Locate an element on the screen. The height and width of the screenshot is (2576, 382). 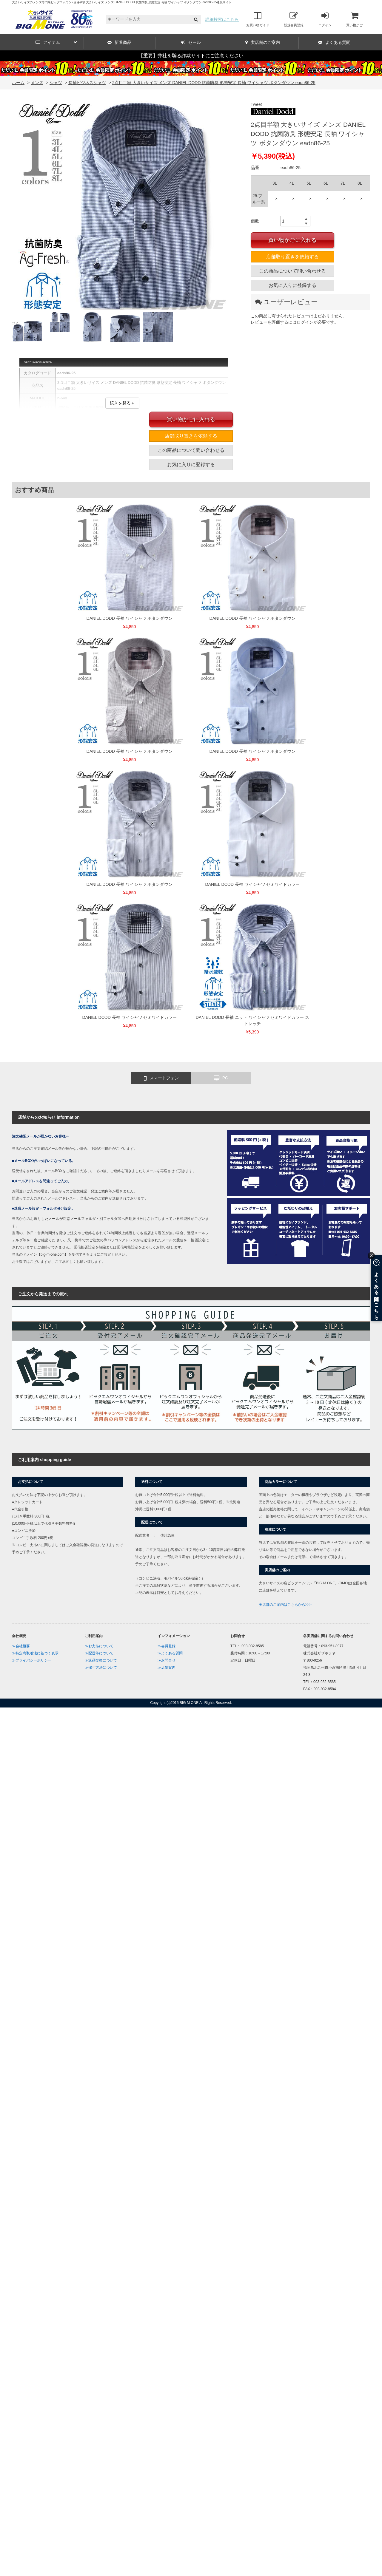
店舗取り置きを依頼する is located at coordinates (292, 256).